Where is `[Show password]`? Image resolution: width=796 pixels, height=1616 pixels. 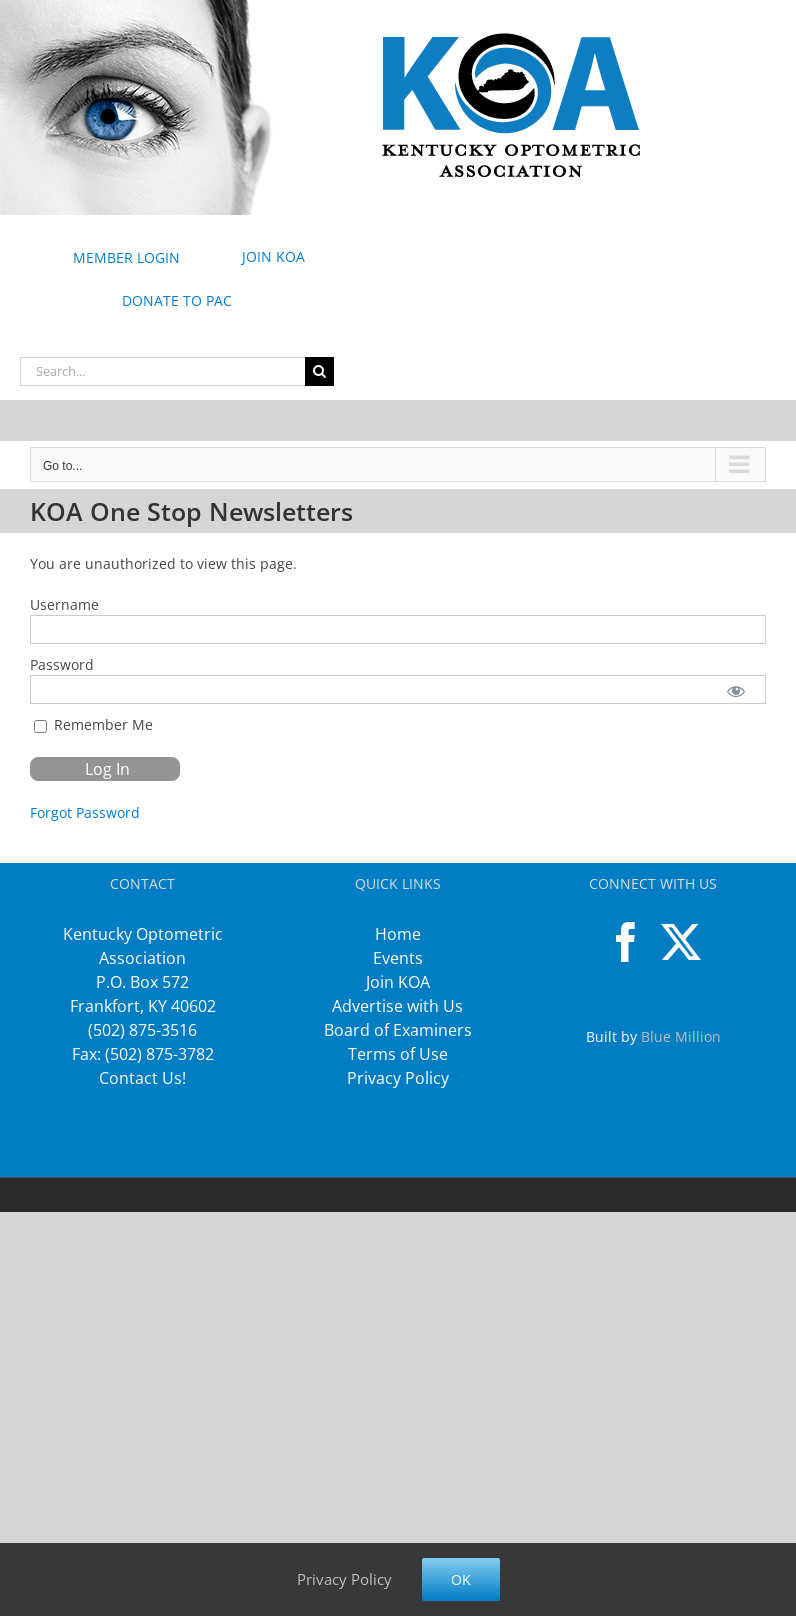
[Show password] is located at coordinates (736, 689).